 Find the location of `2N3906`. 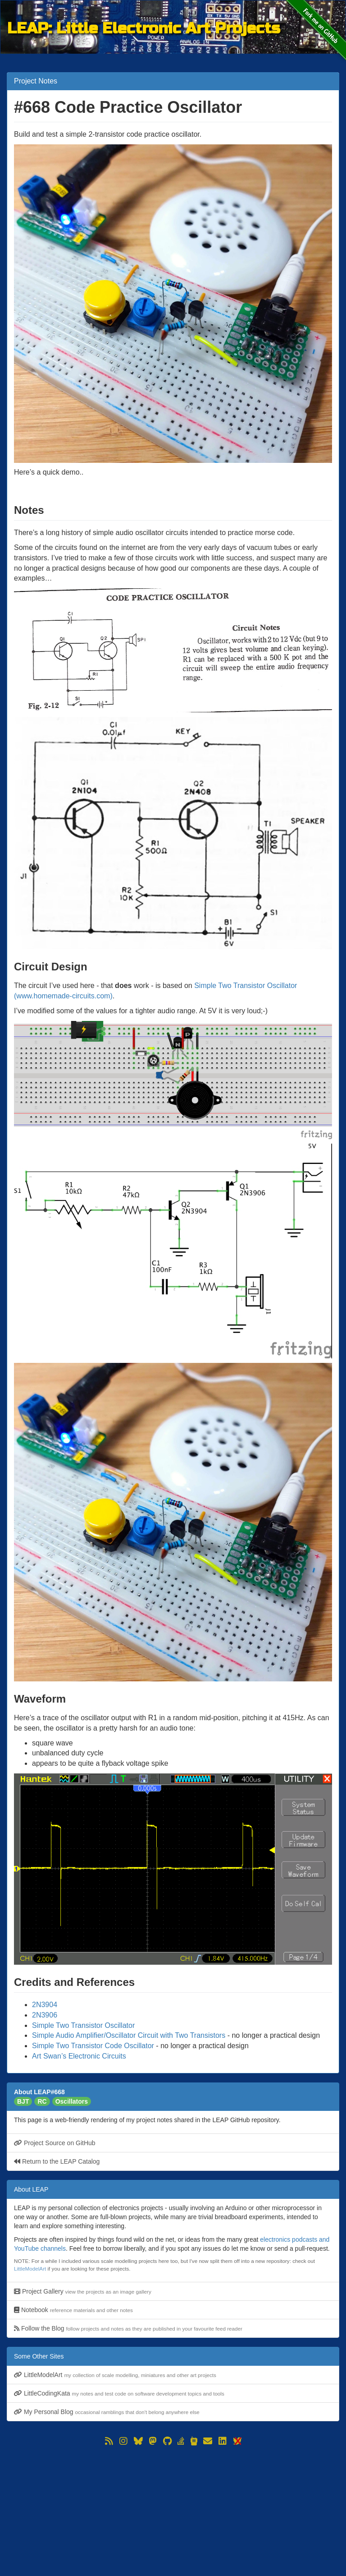

2N3906 is located at coordinates (44, 2015).